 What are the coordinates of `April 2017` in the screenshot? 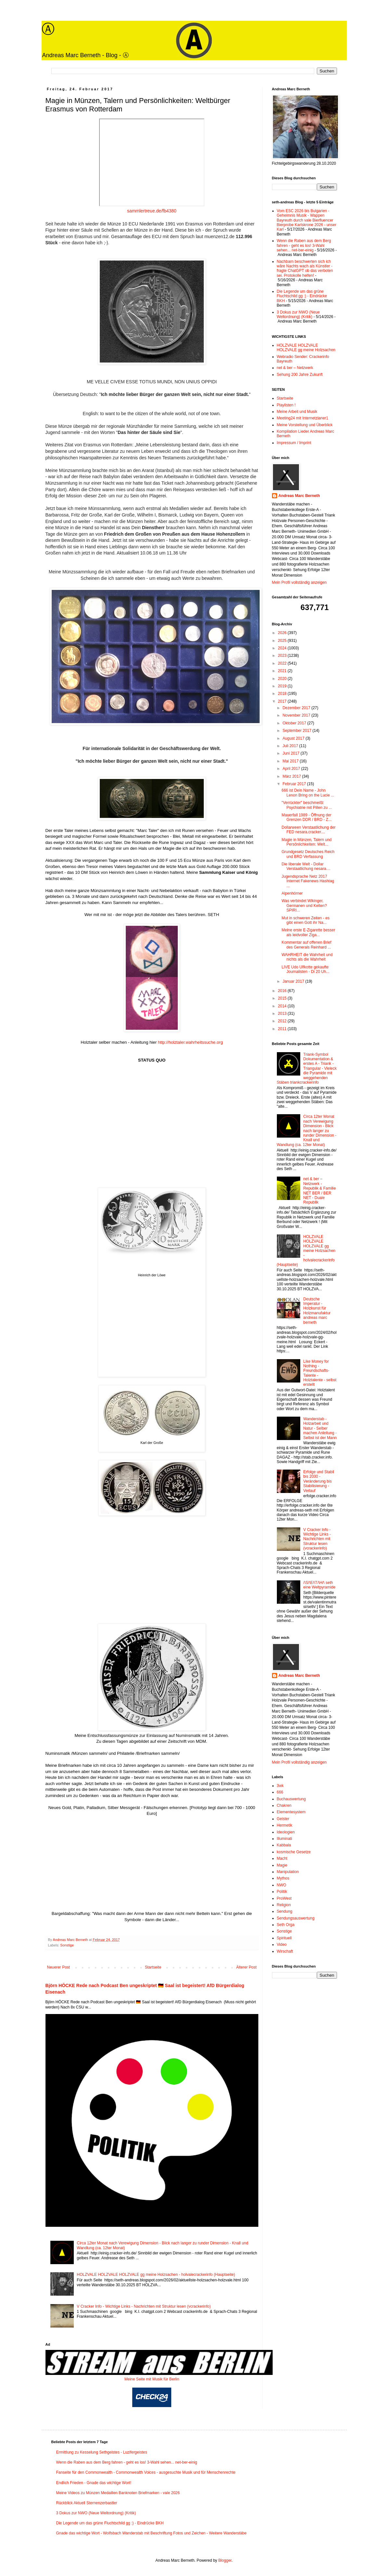 It's located at (291, 768).